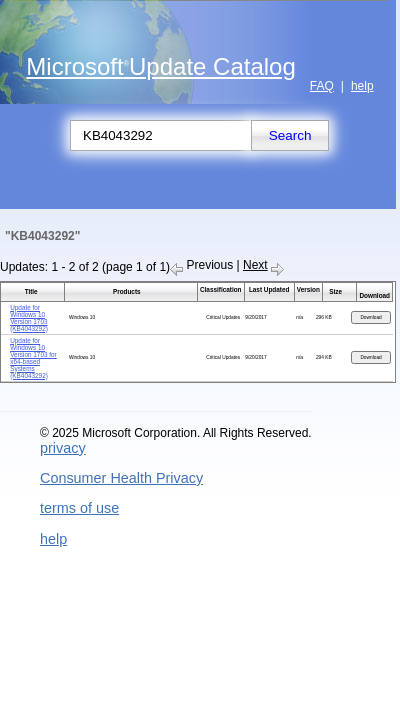 The image size is (400, 720). I want to click on Update for Windows 10 Version 1703 for x64-based Systems (KB4043292), so click(33, 358).